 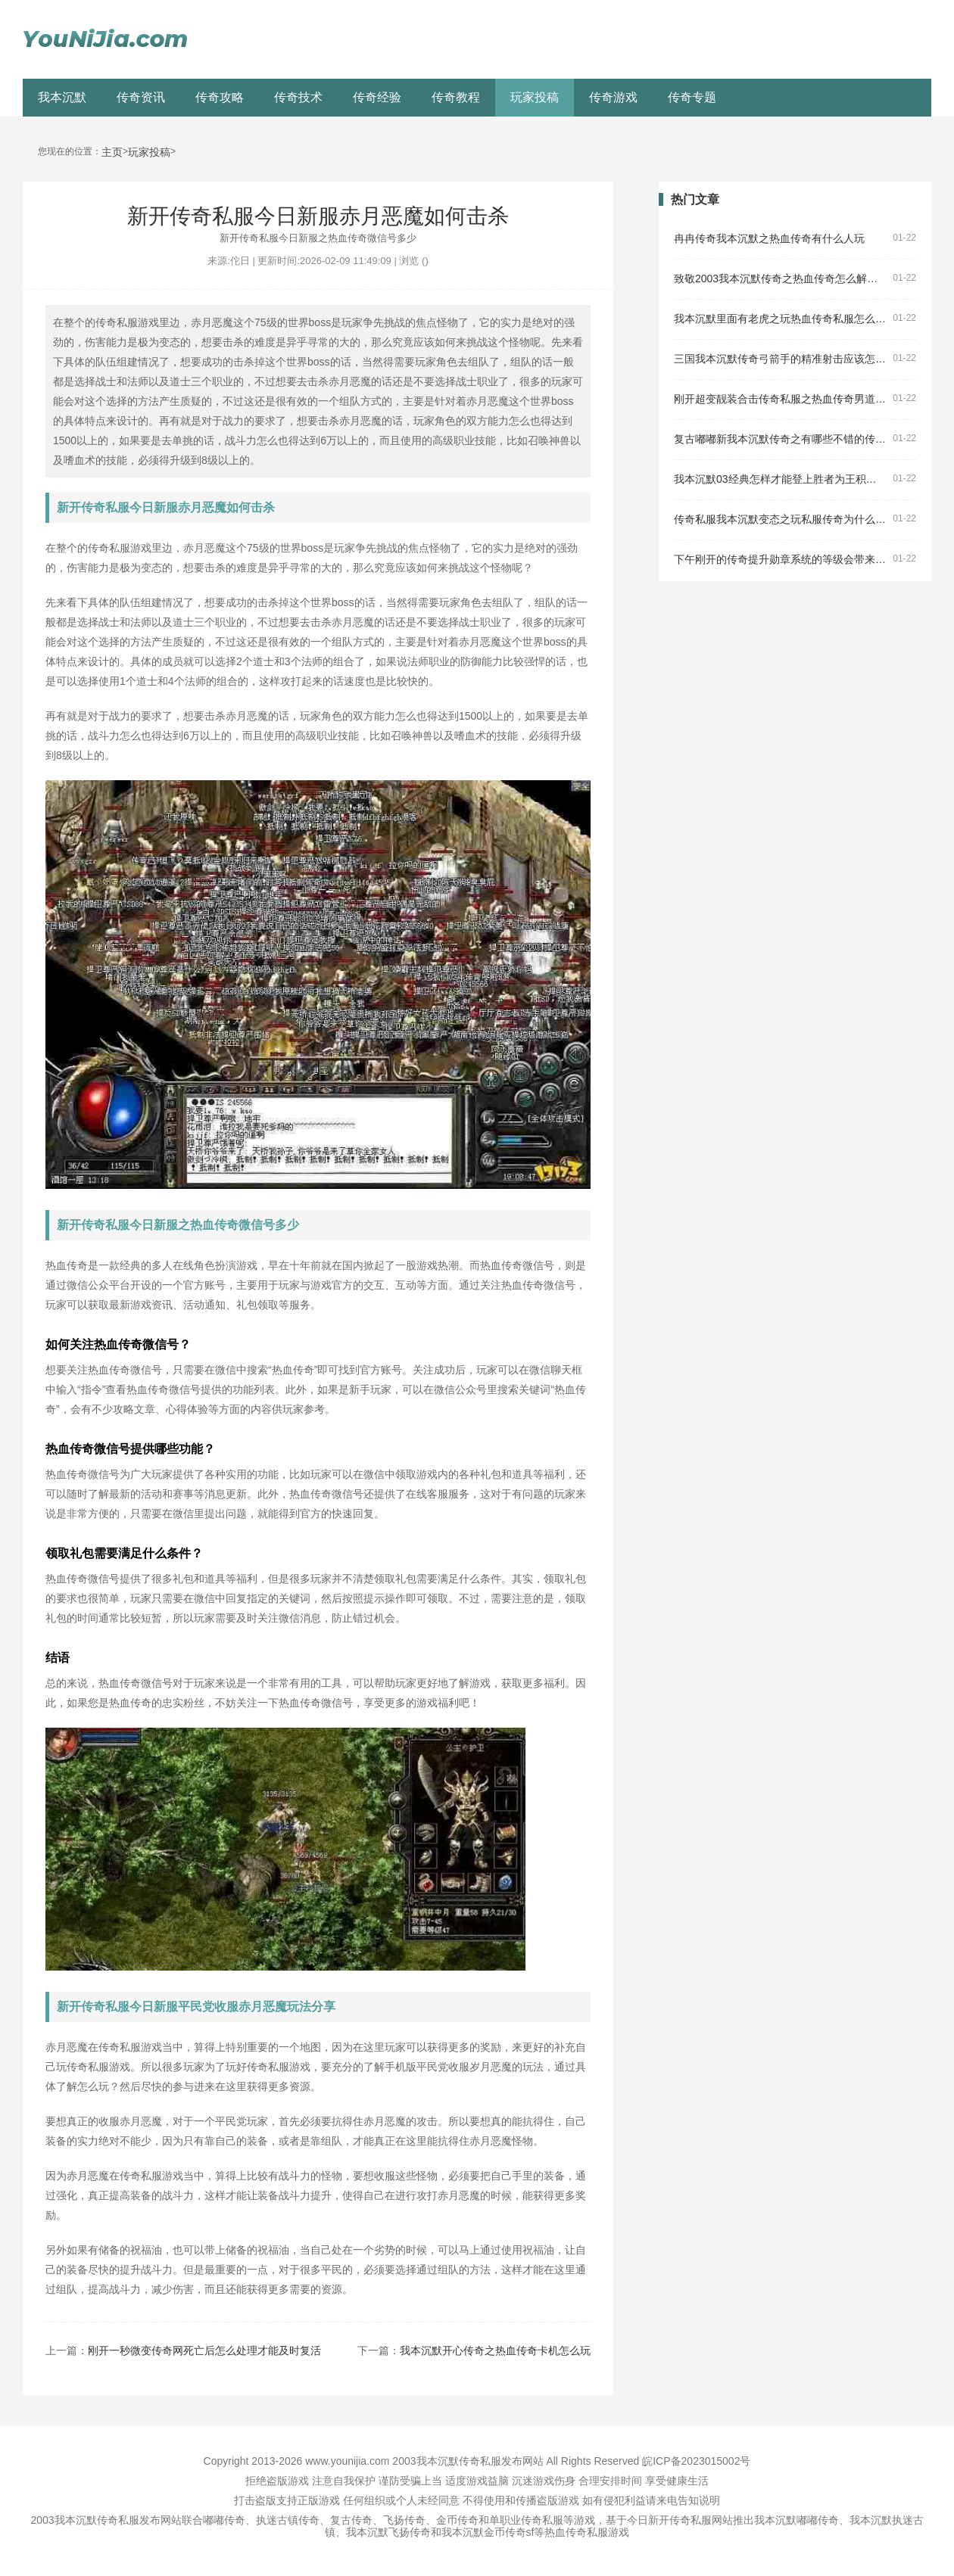 What do you see at coordinates (467, 2461) in the screenshot?
I see `2003我本沉默传奇私服发布网站` at bounding box center [467, 2461].